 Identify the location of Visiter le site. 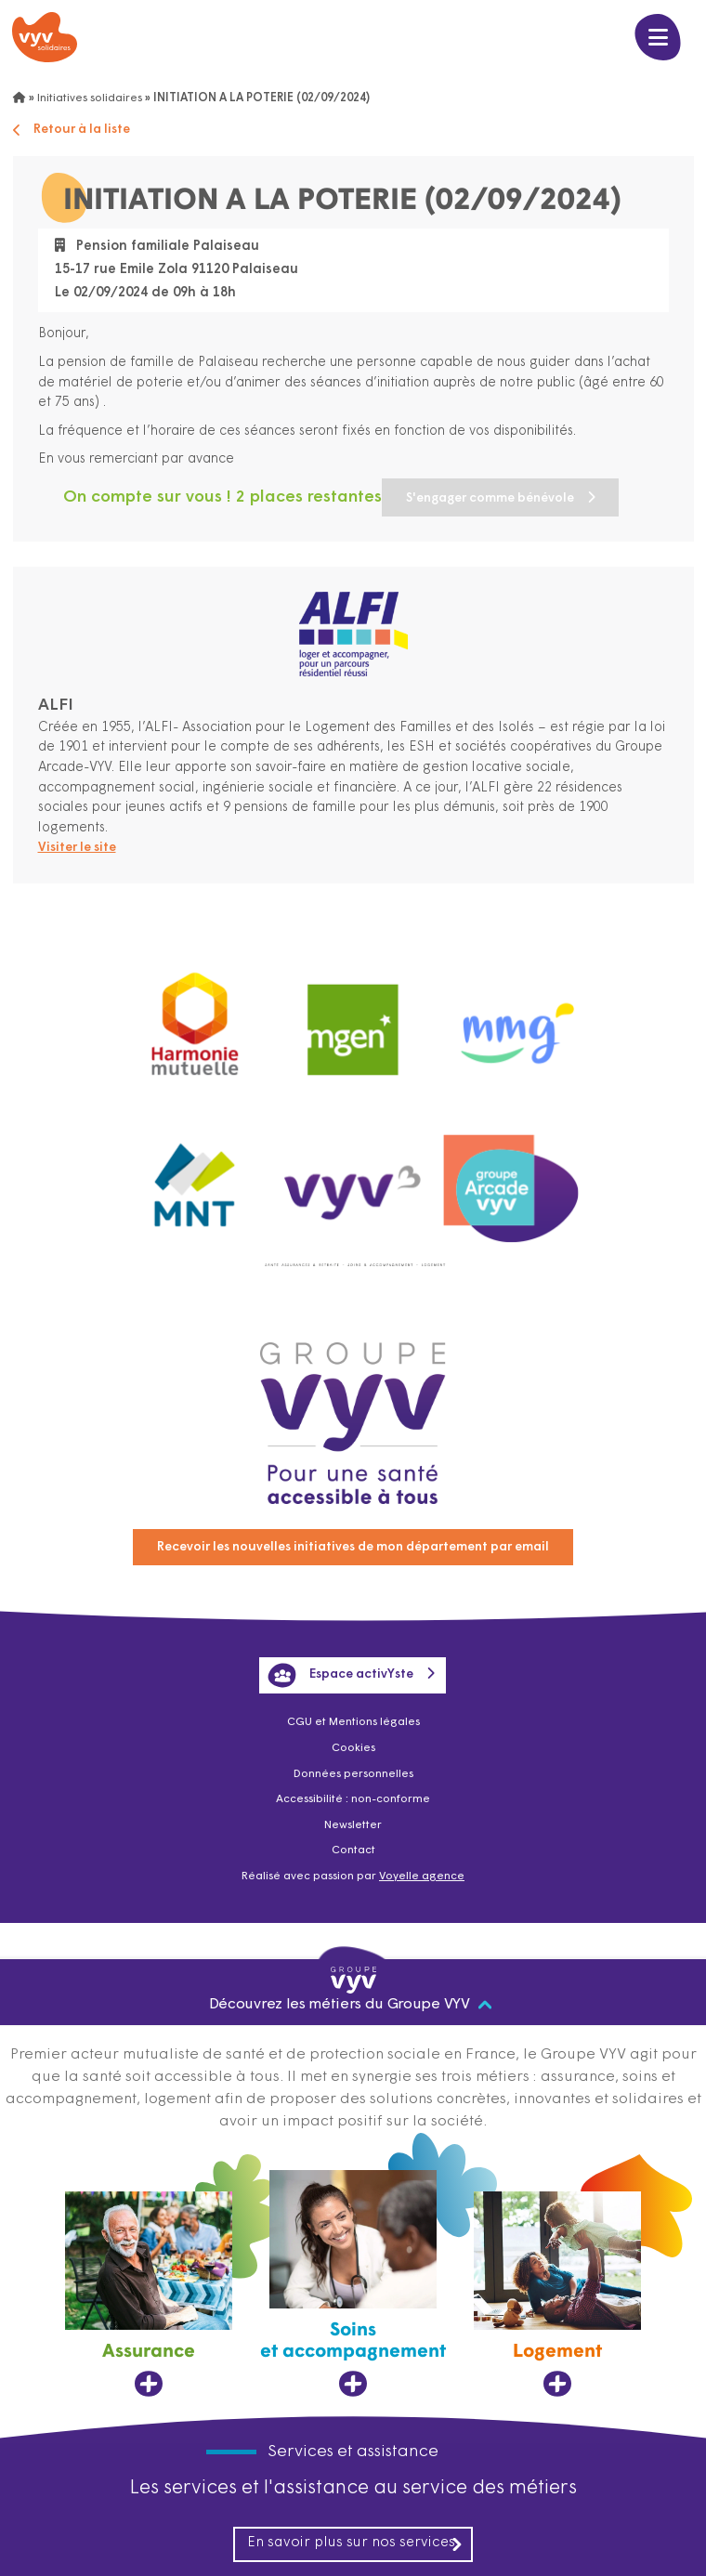
(81, 850).